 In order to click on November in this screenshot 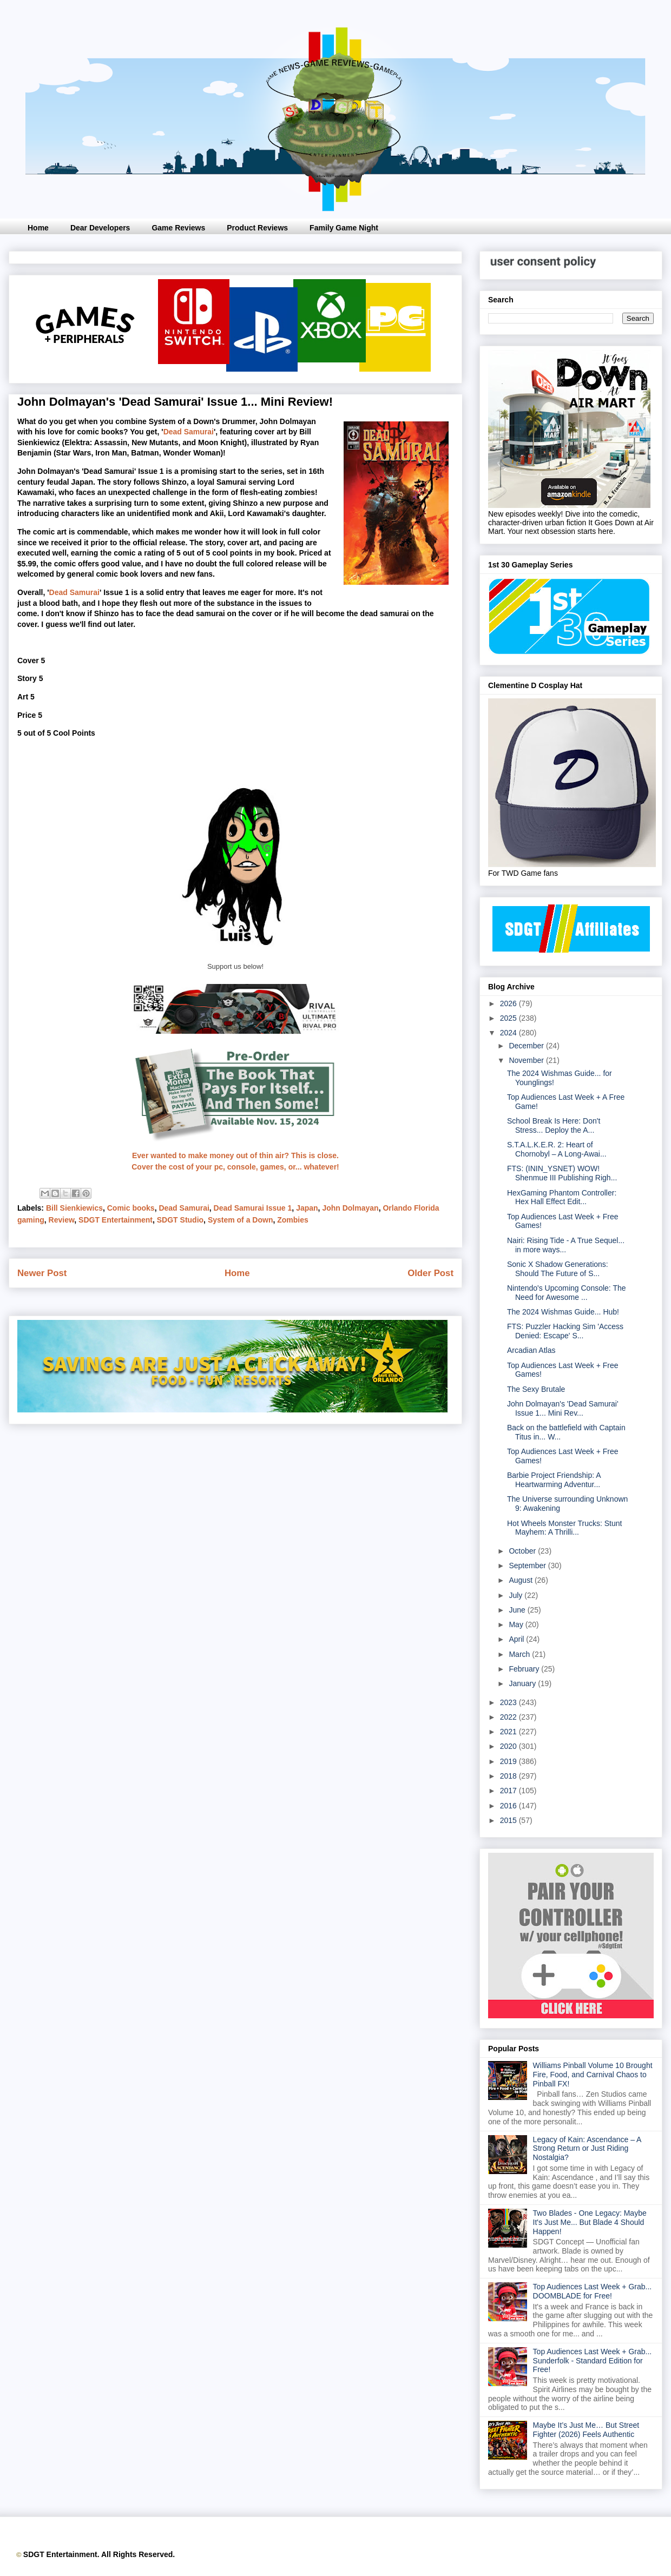, I will do `click(527, 1060)`.